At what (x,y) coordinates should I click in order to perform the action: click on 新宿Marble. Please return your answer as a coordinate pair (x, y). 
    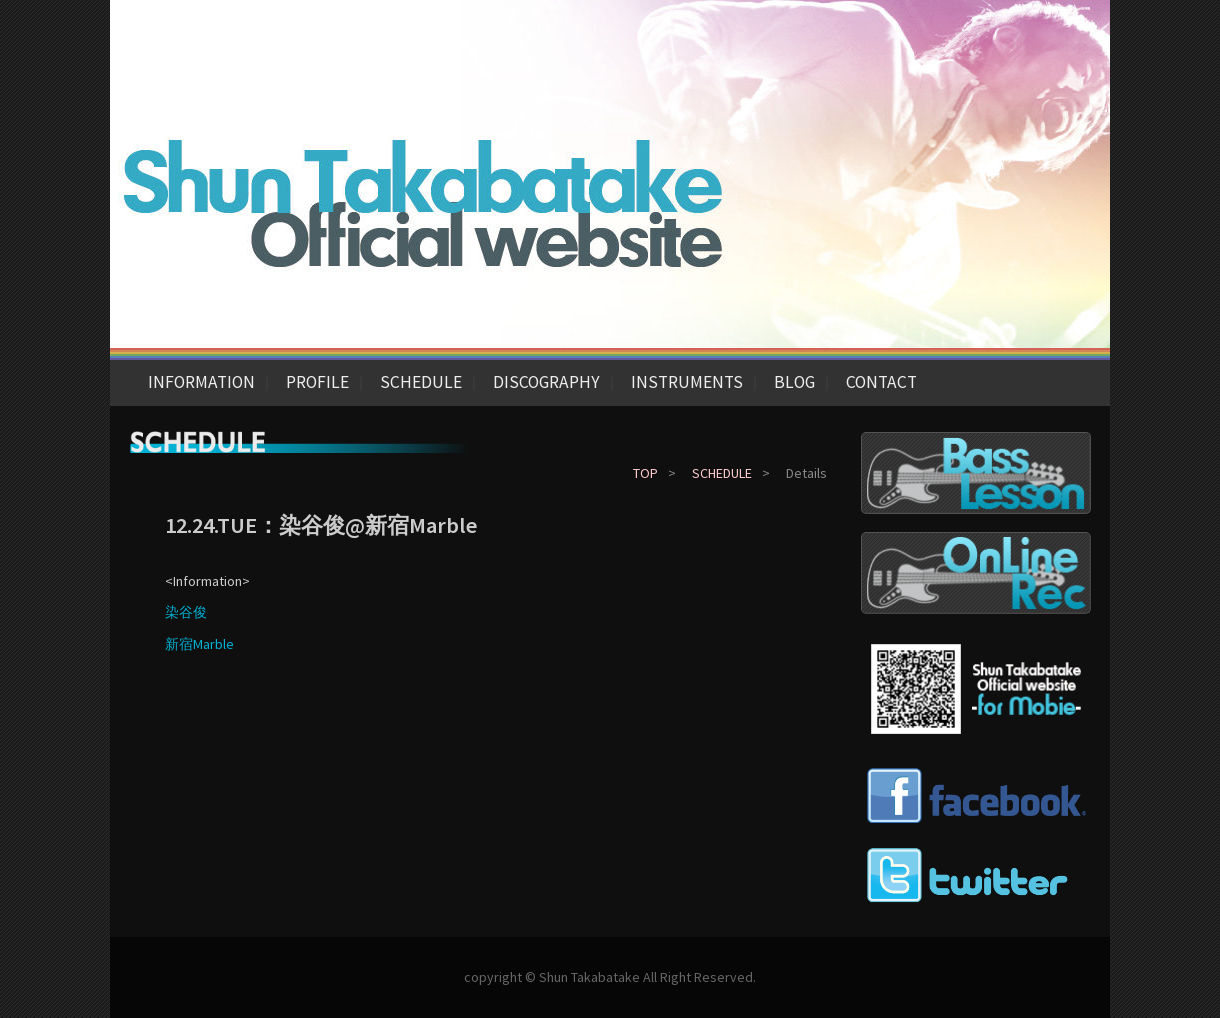
    Looking at the image, I should click on (199, 644).